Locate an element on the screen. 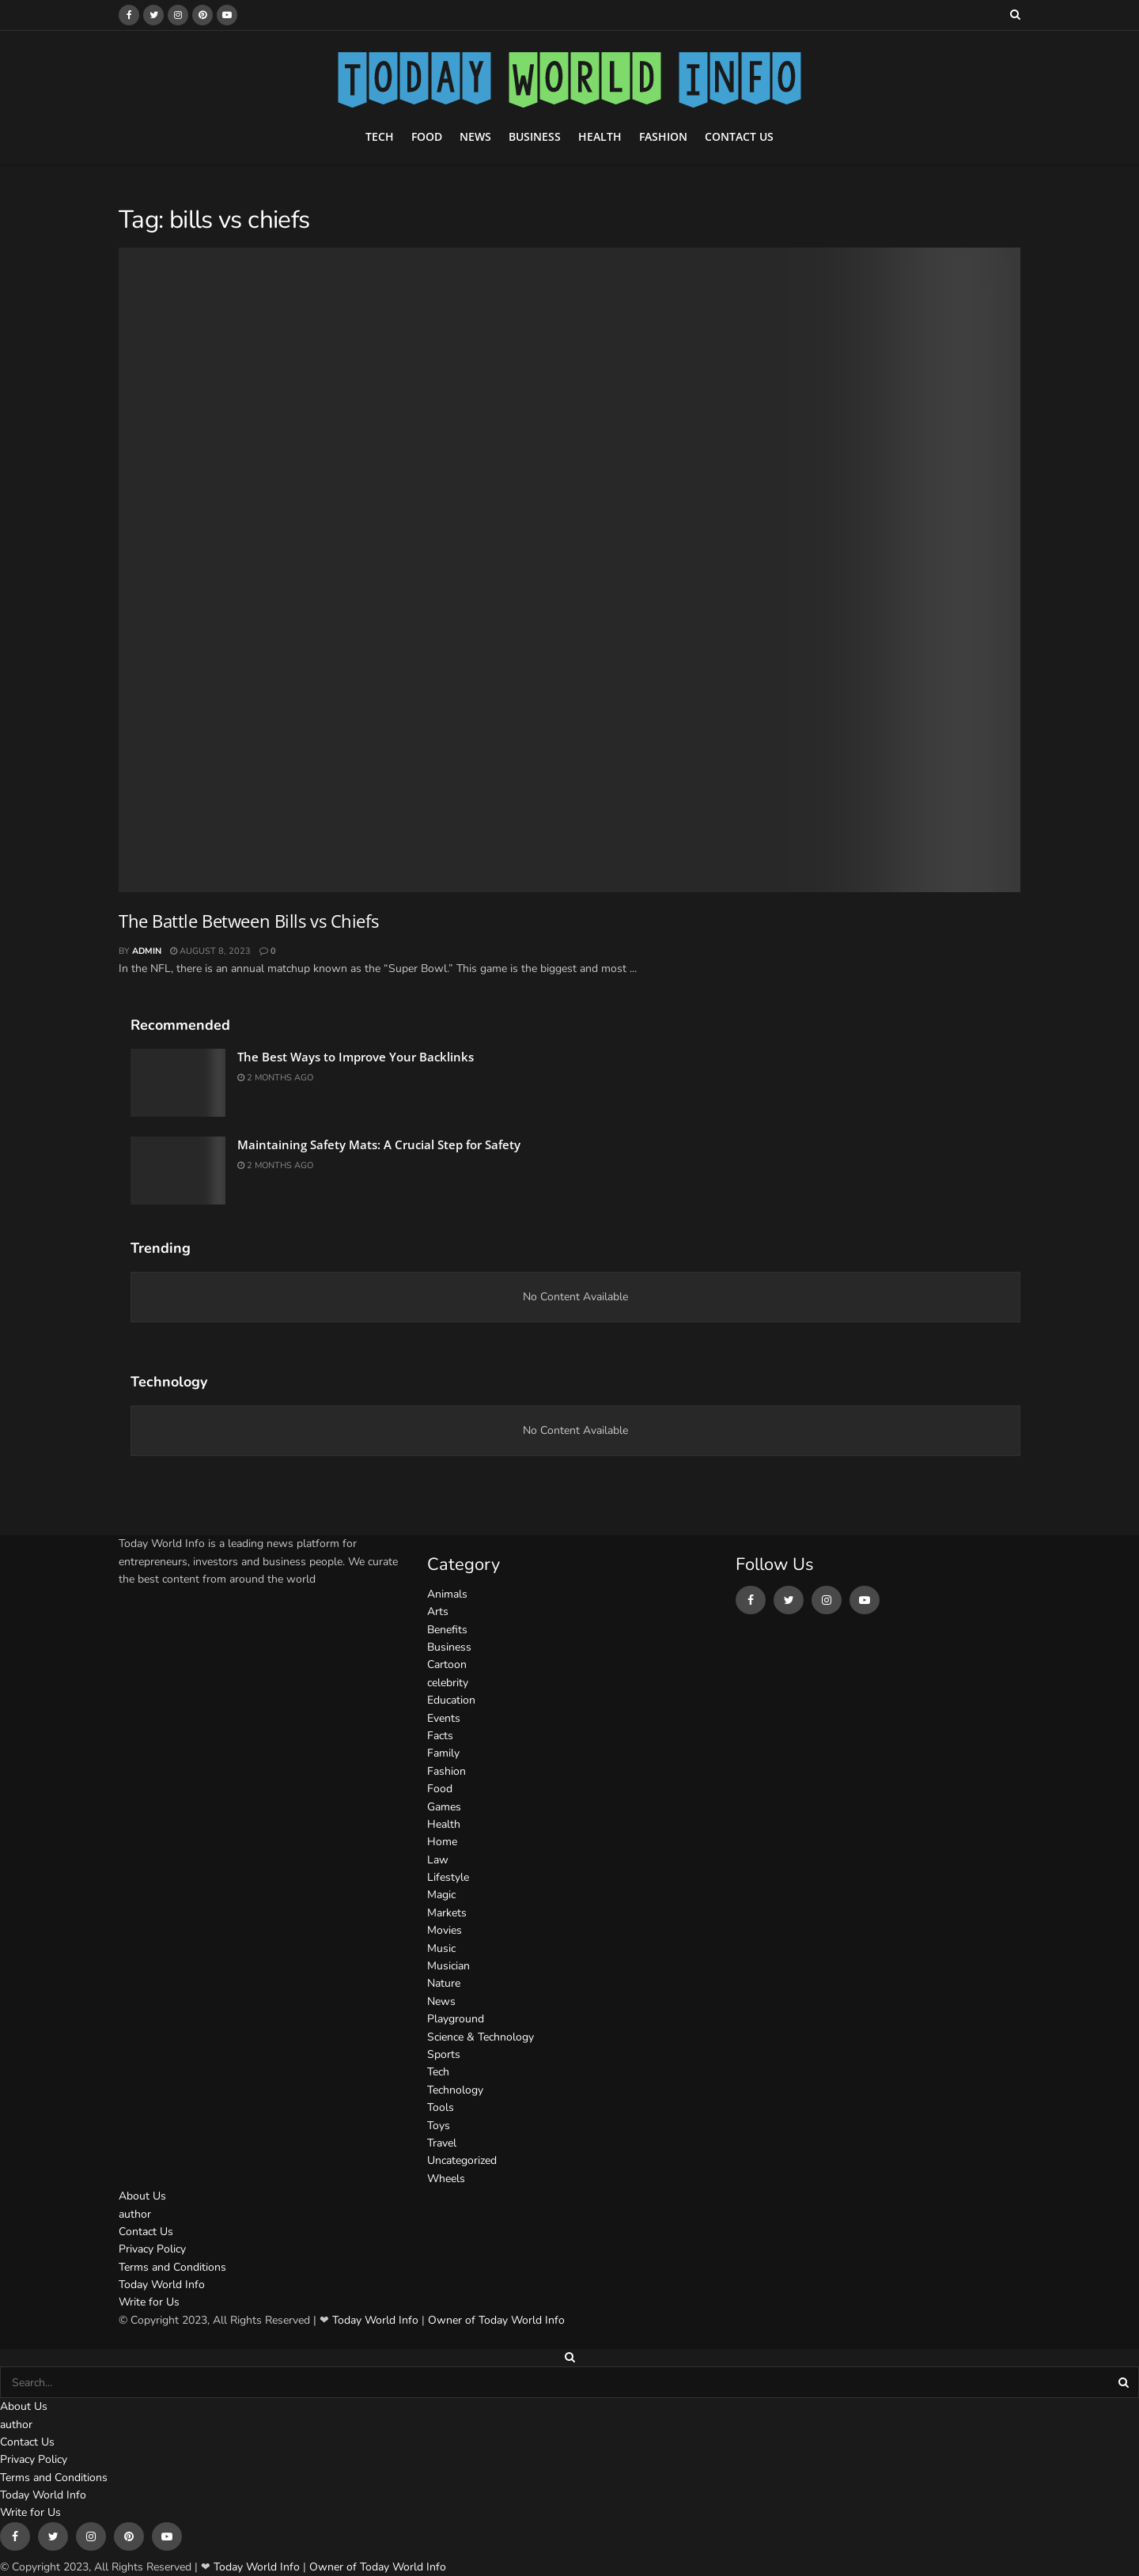  Benefits is located at coordinates (447, 1629).